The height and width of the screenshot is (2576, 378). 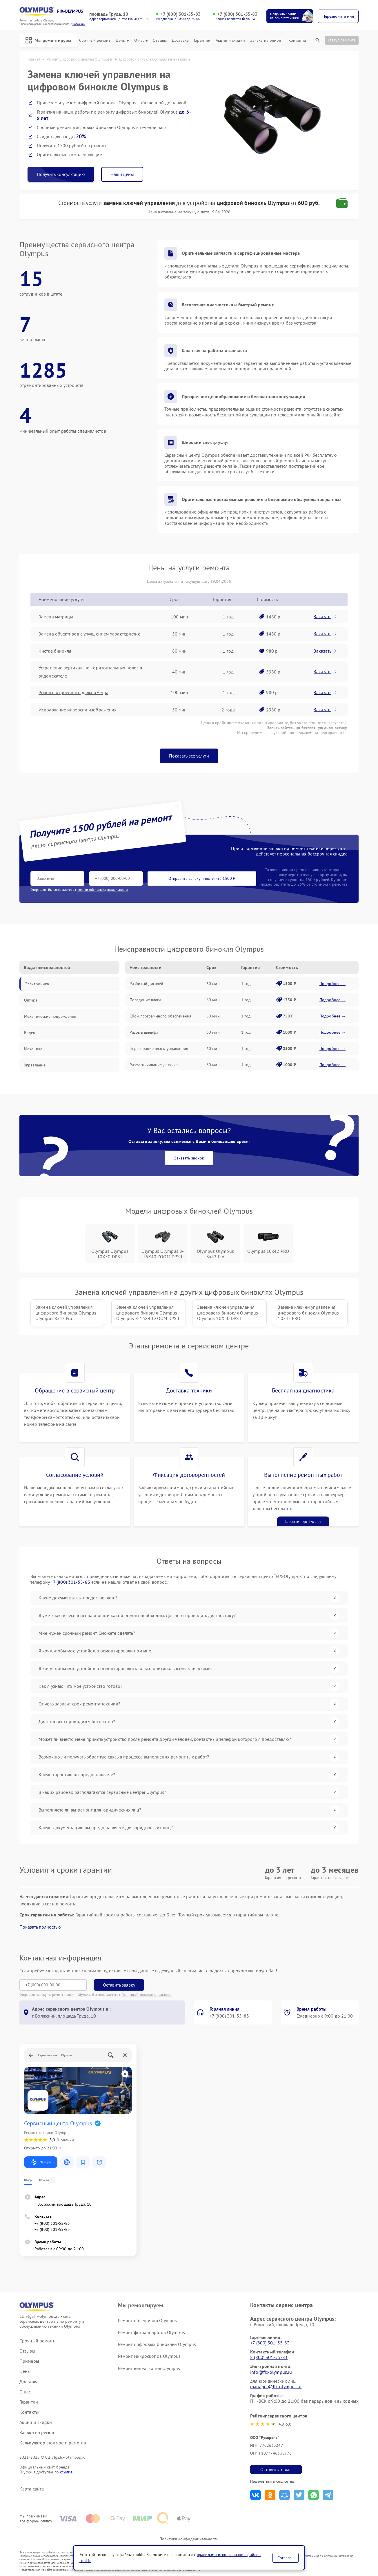 What do you see at coordinates (40, 2162) in the screenshot?
I see `Маршрут` at bounding box center [40, 2162].